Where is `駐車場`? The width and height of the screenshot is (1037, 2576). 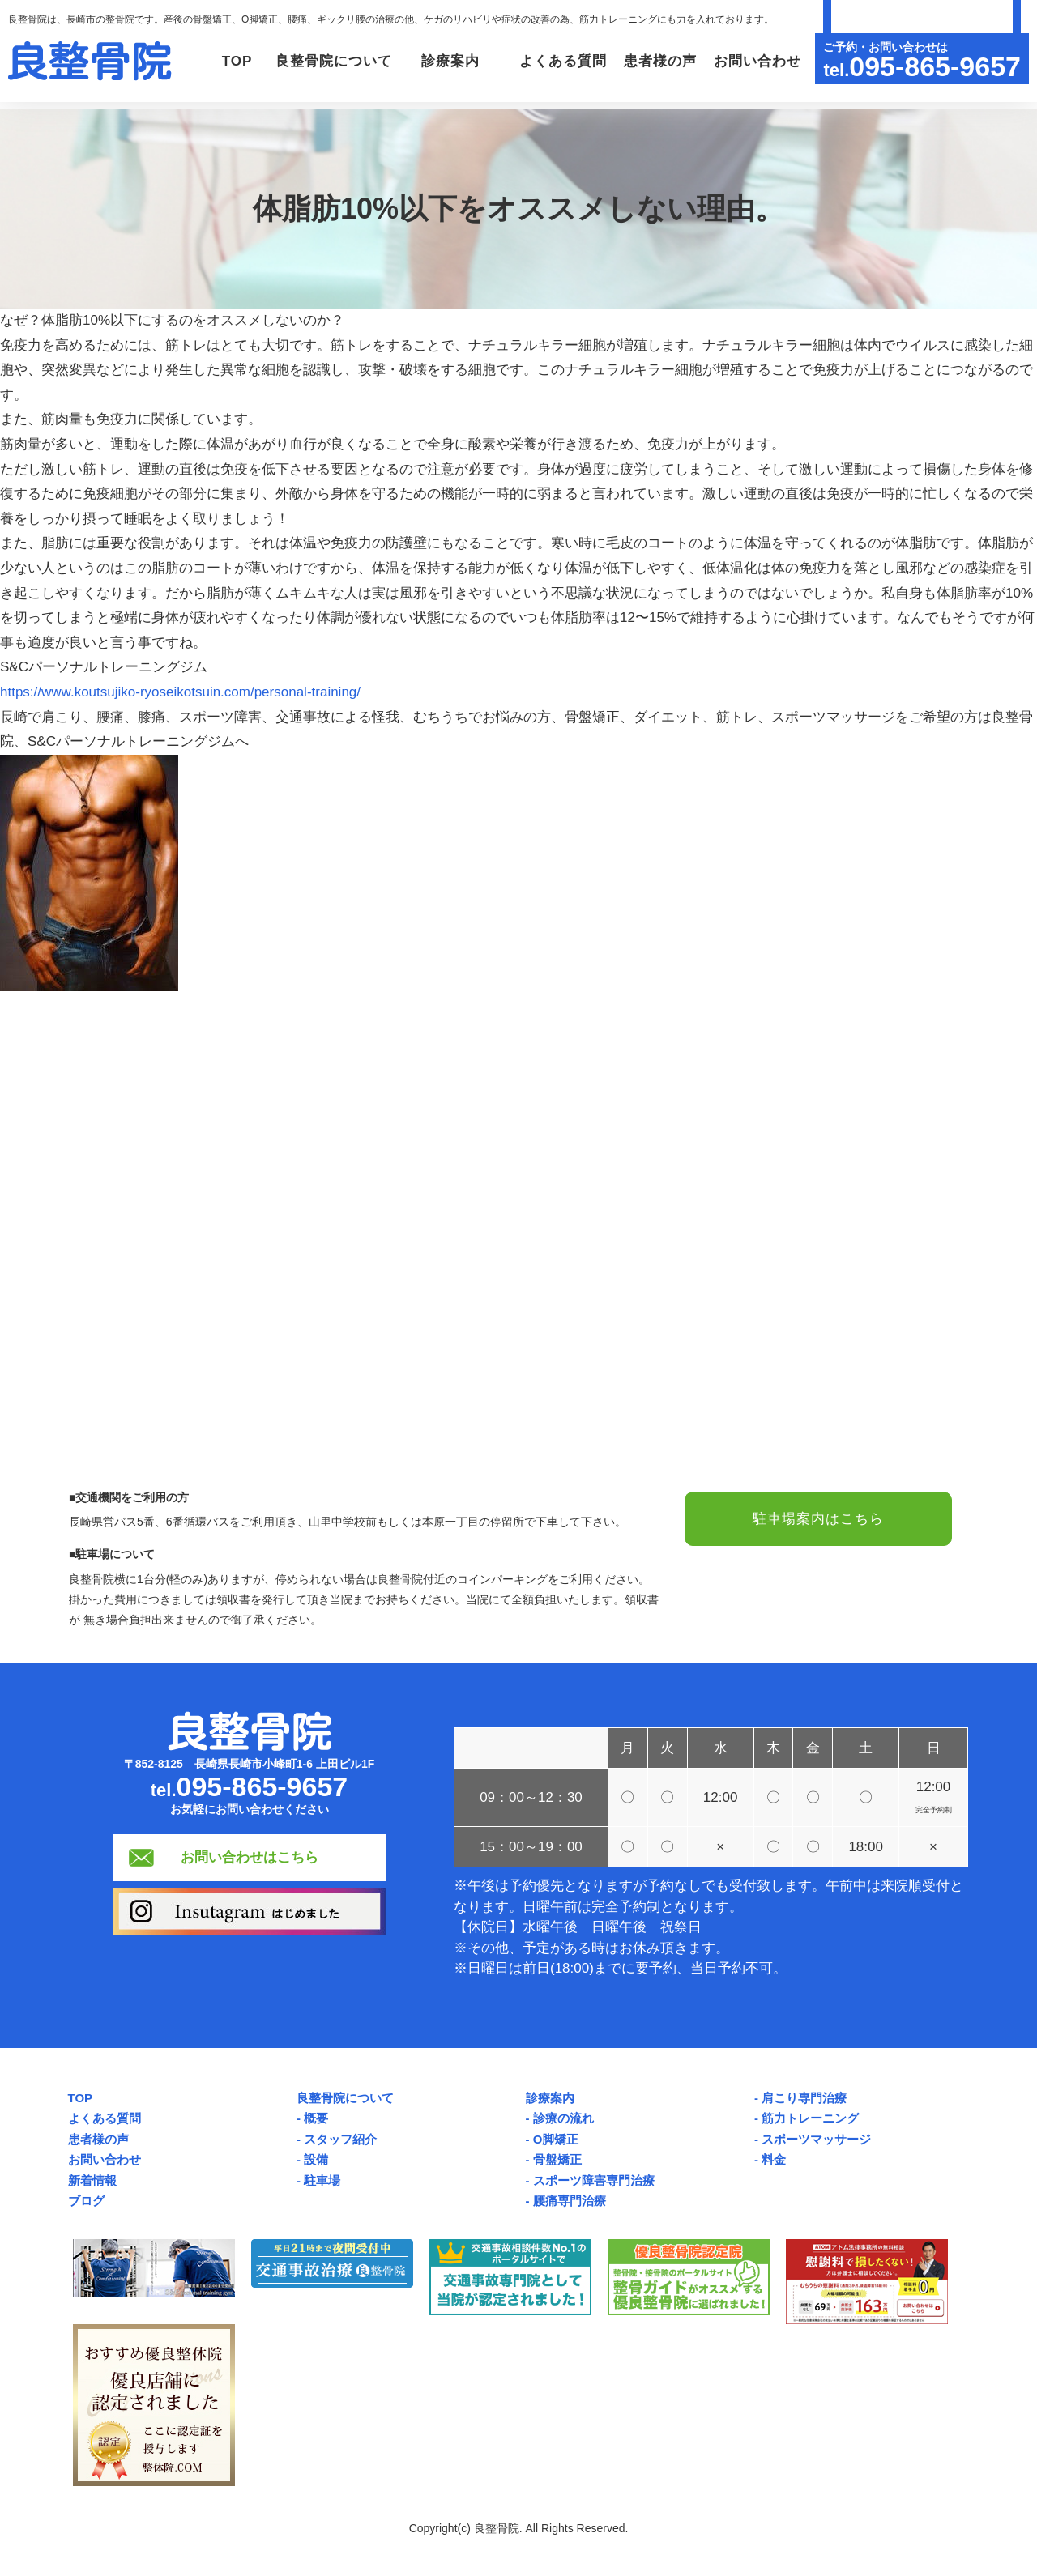
駐車場 is located at coordinates (322, 2180).